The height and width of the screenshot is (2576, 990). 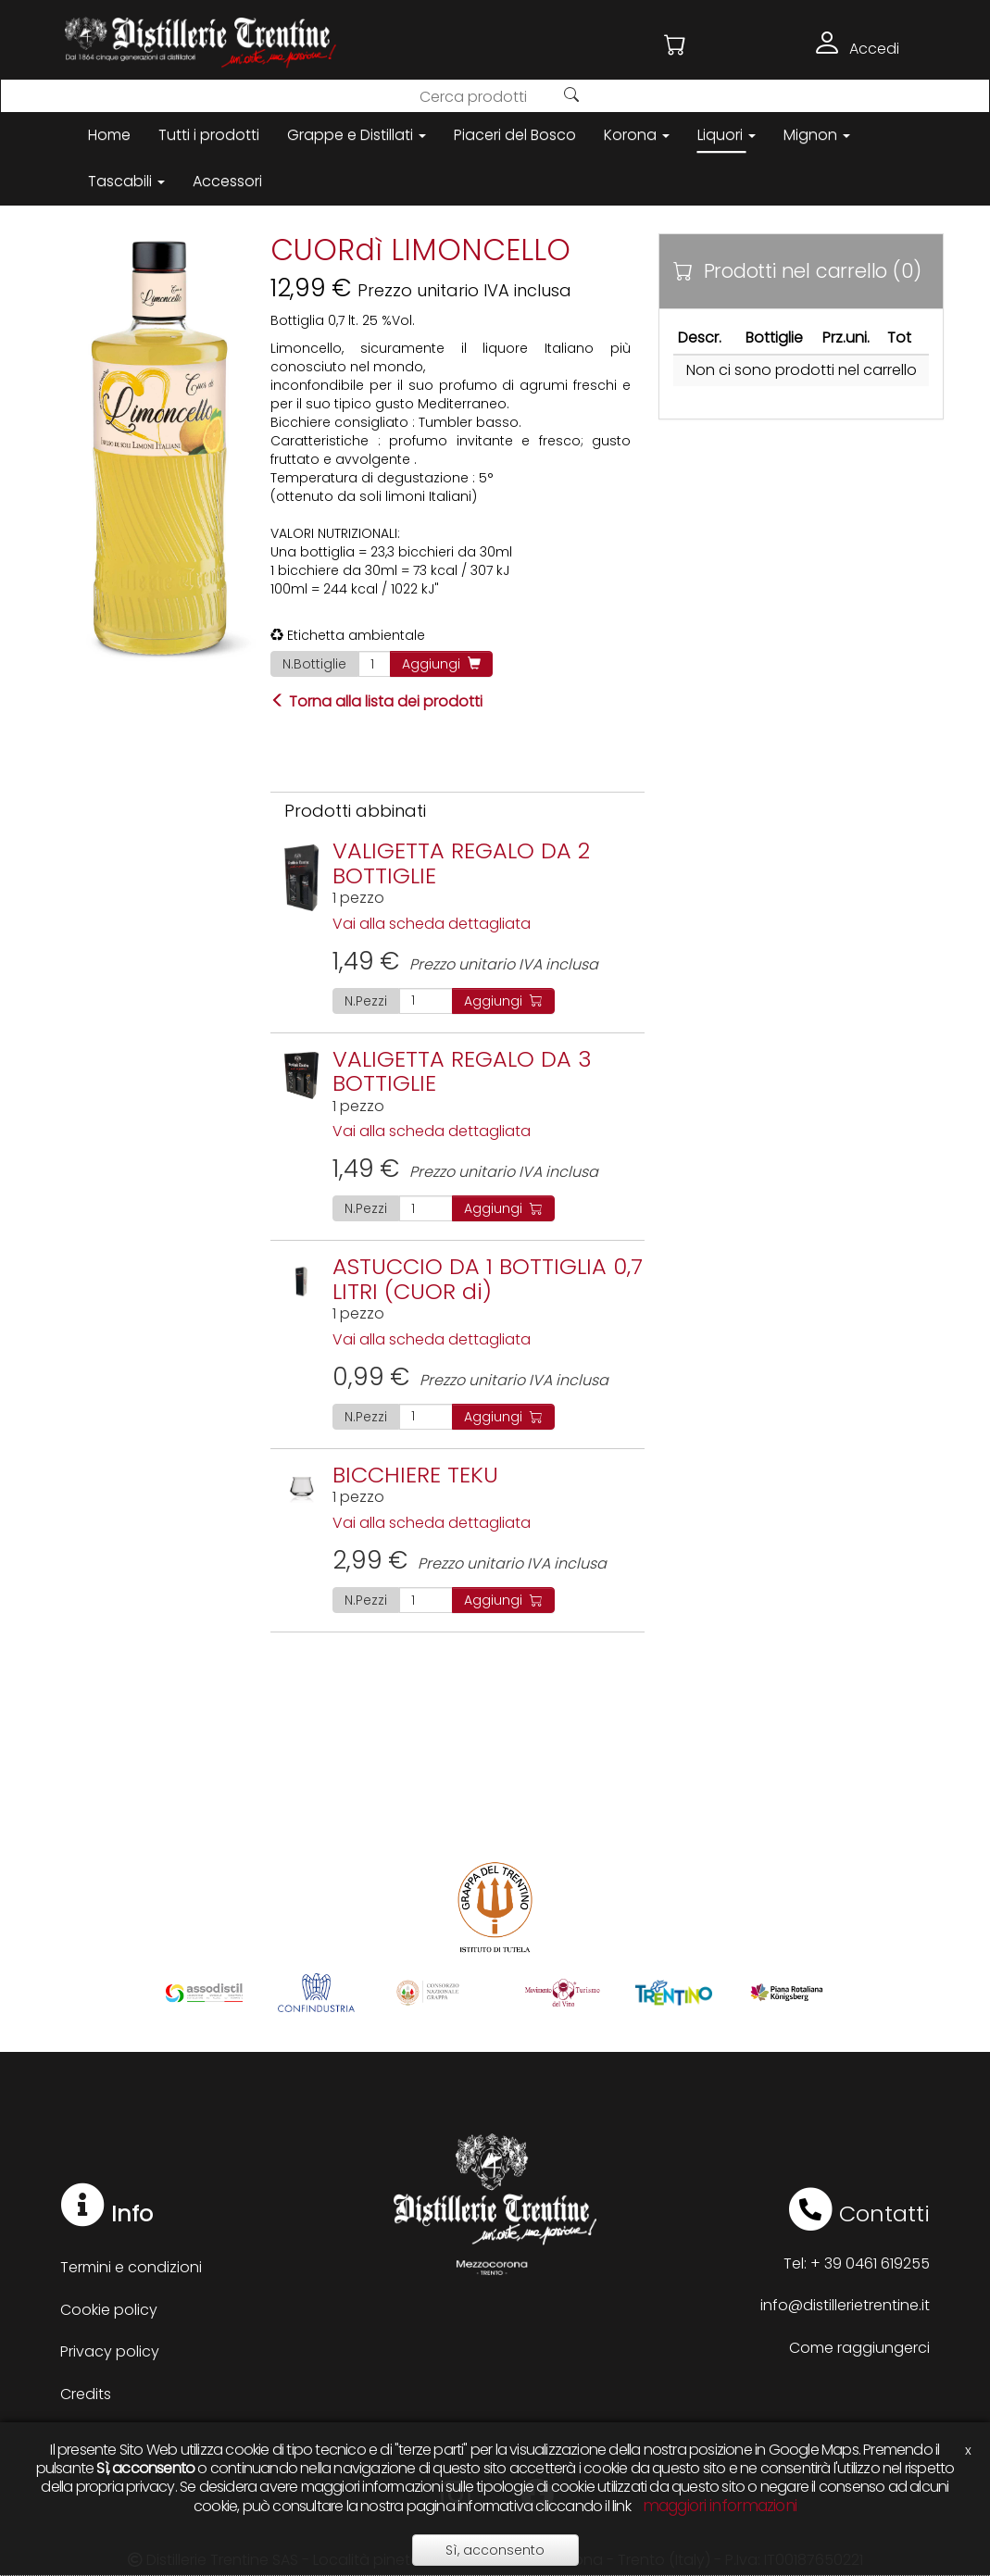 I want to click on maggiori informazioni, so click(x=719, y=2506).